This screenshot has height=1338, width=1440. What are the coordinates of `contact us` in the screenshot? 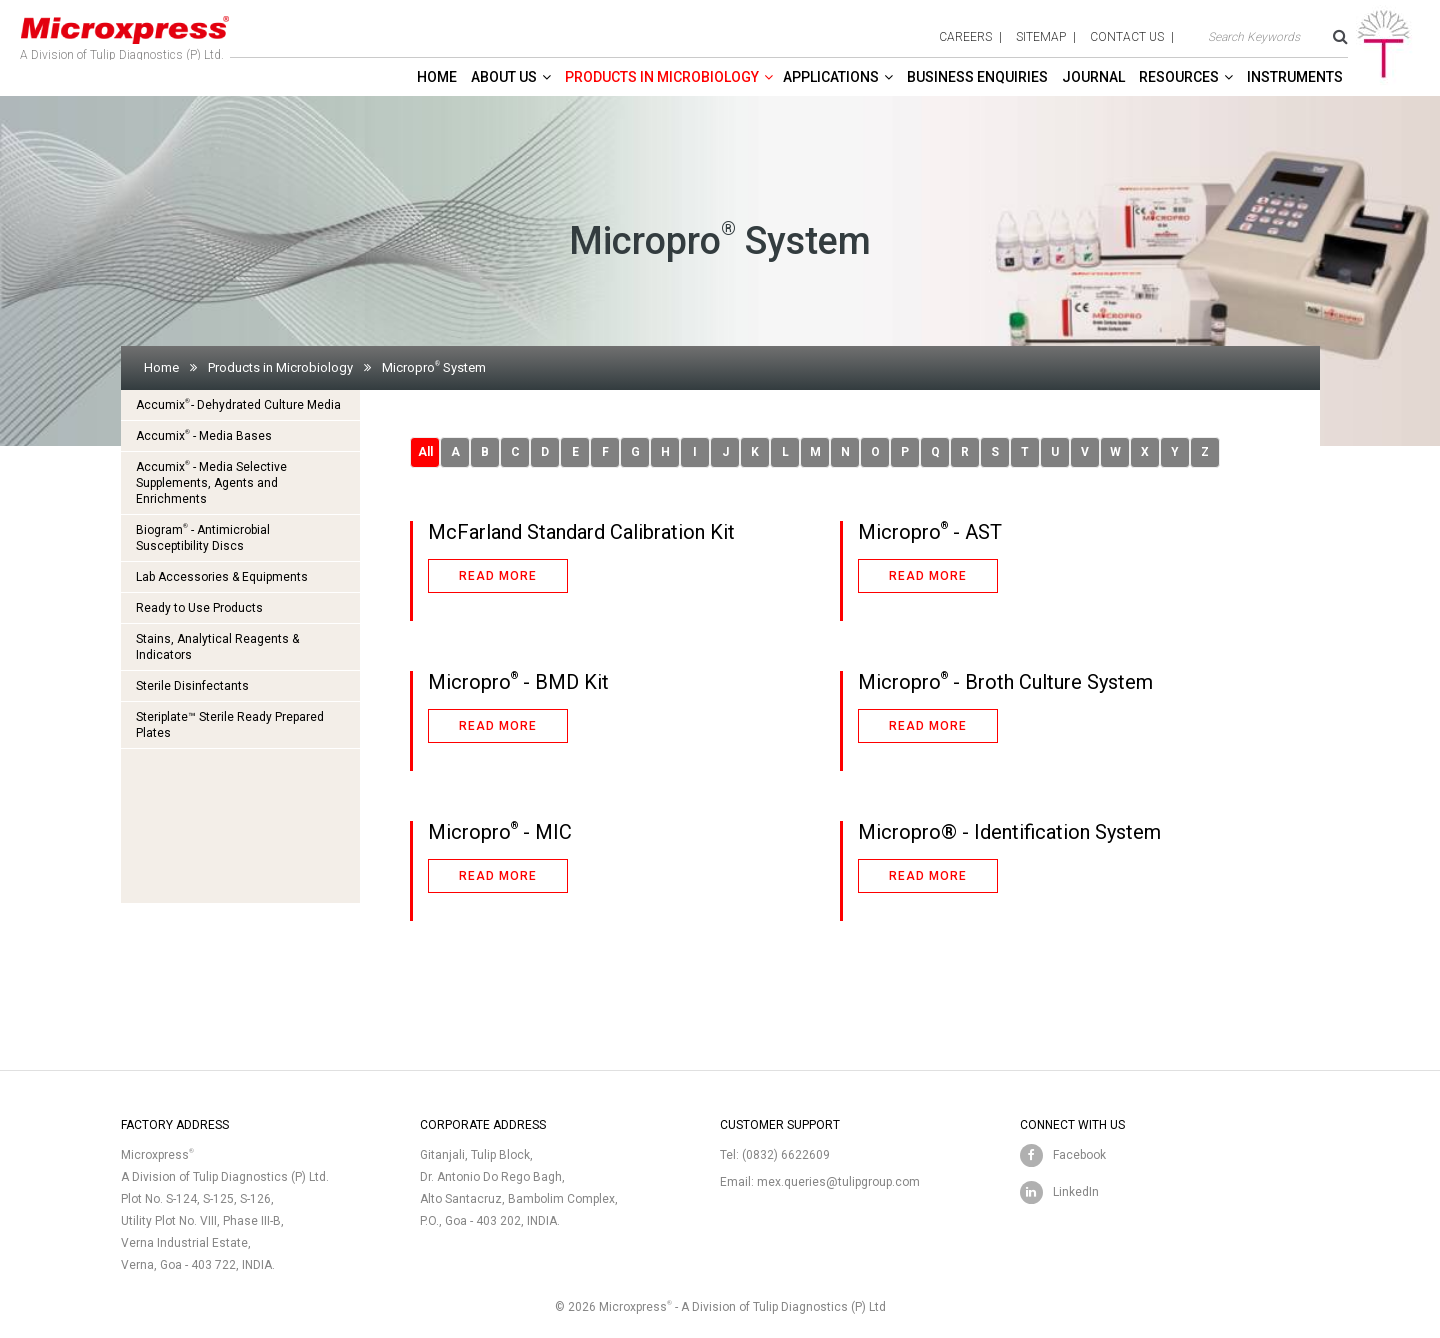 It's located at (1127, 37).